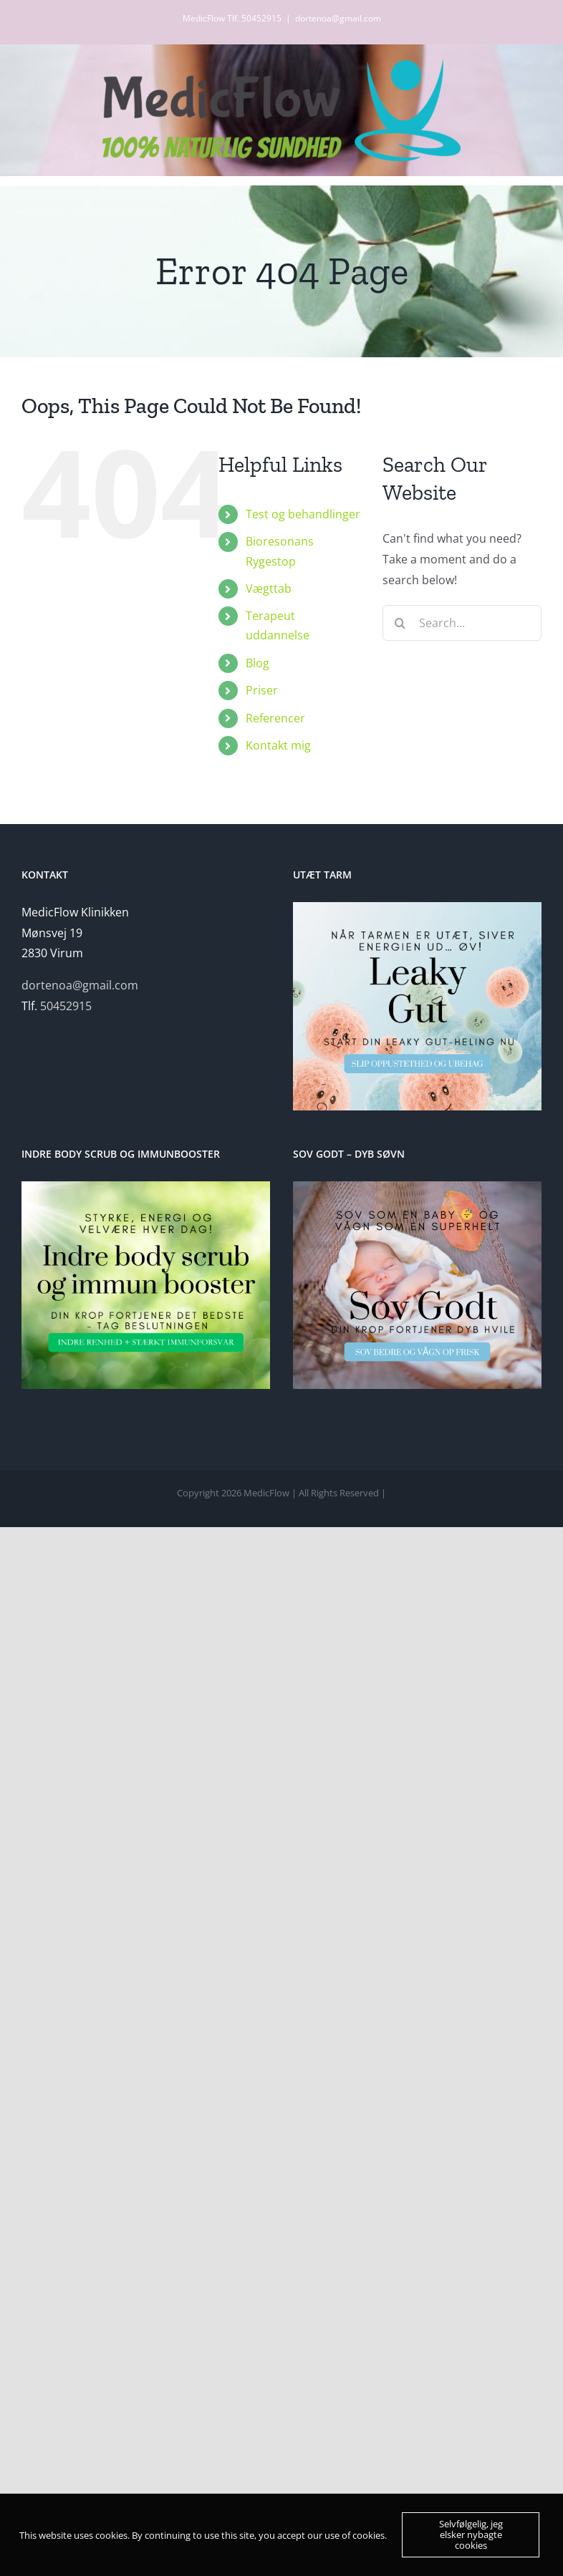  I want to click on Kontakt mig, so click(278, 745).